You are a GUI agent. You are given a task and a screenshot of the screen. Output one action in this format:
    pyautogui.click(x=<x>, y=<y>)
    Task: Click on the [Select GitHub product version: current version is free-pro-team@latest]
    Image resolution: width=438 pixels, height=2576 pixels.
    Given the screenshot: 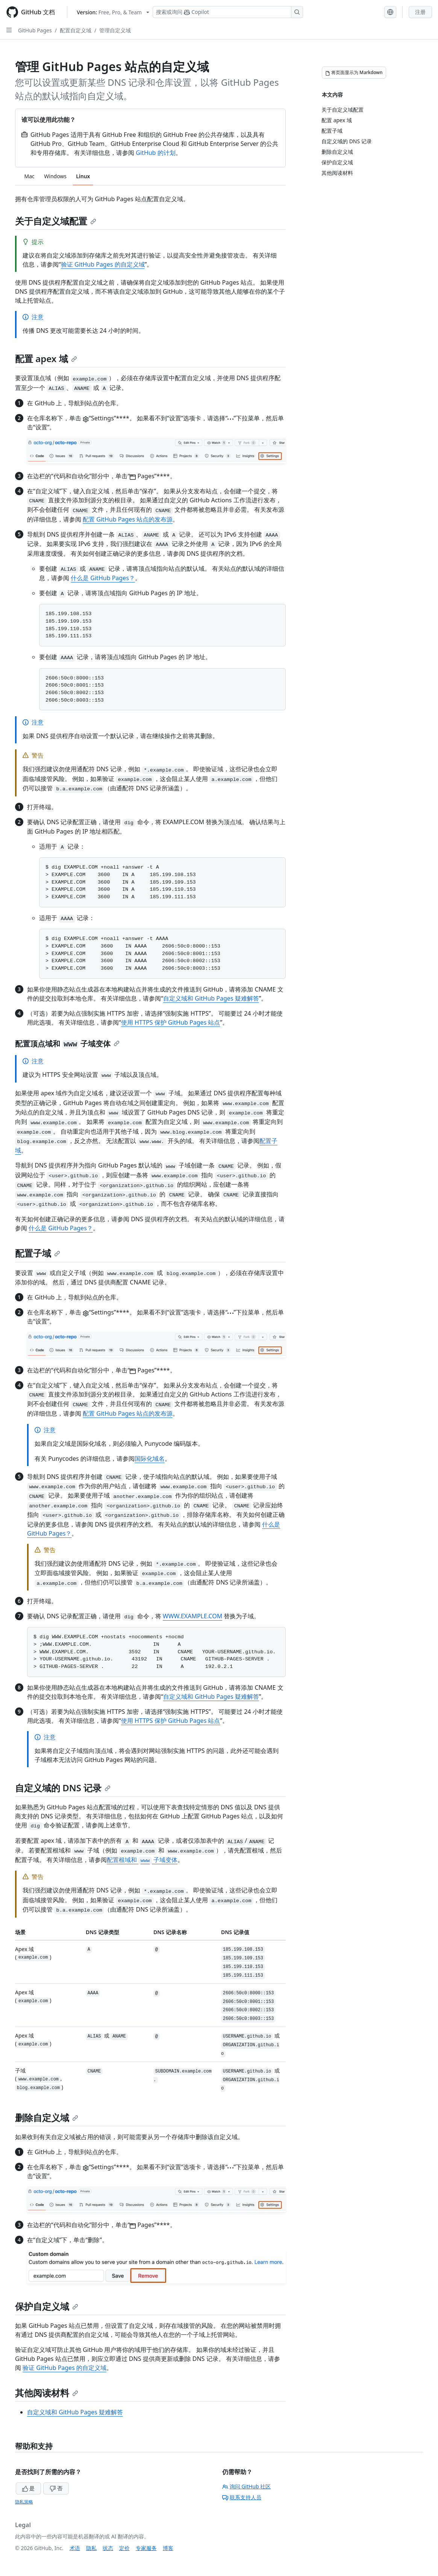 What is the action you would take?
    pyautogui.click(x=113, y=12)
    